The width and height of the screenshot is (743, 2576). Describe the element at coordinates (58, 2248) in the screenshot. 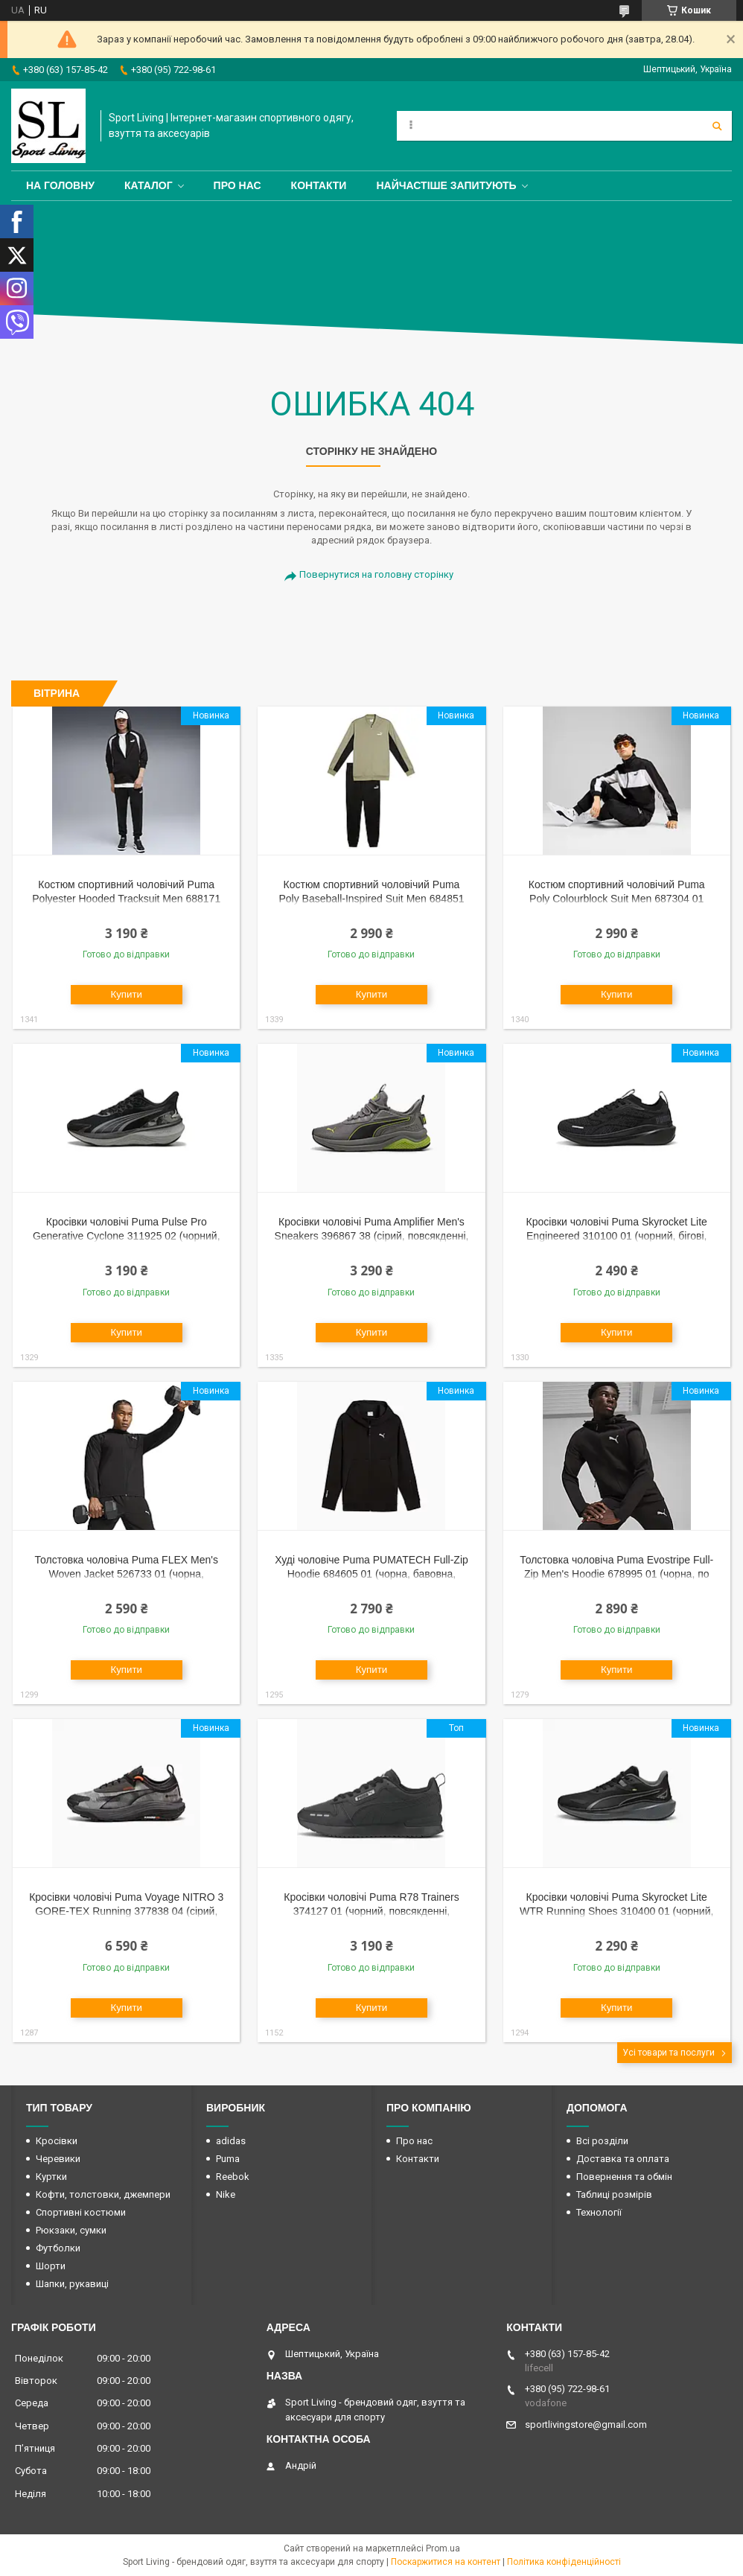

I see `Футболки` at that location.